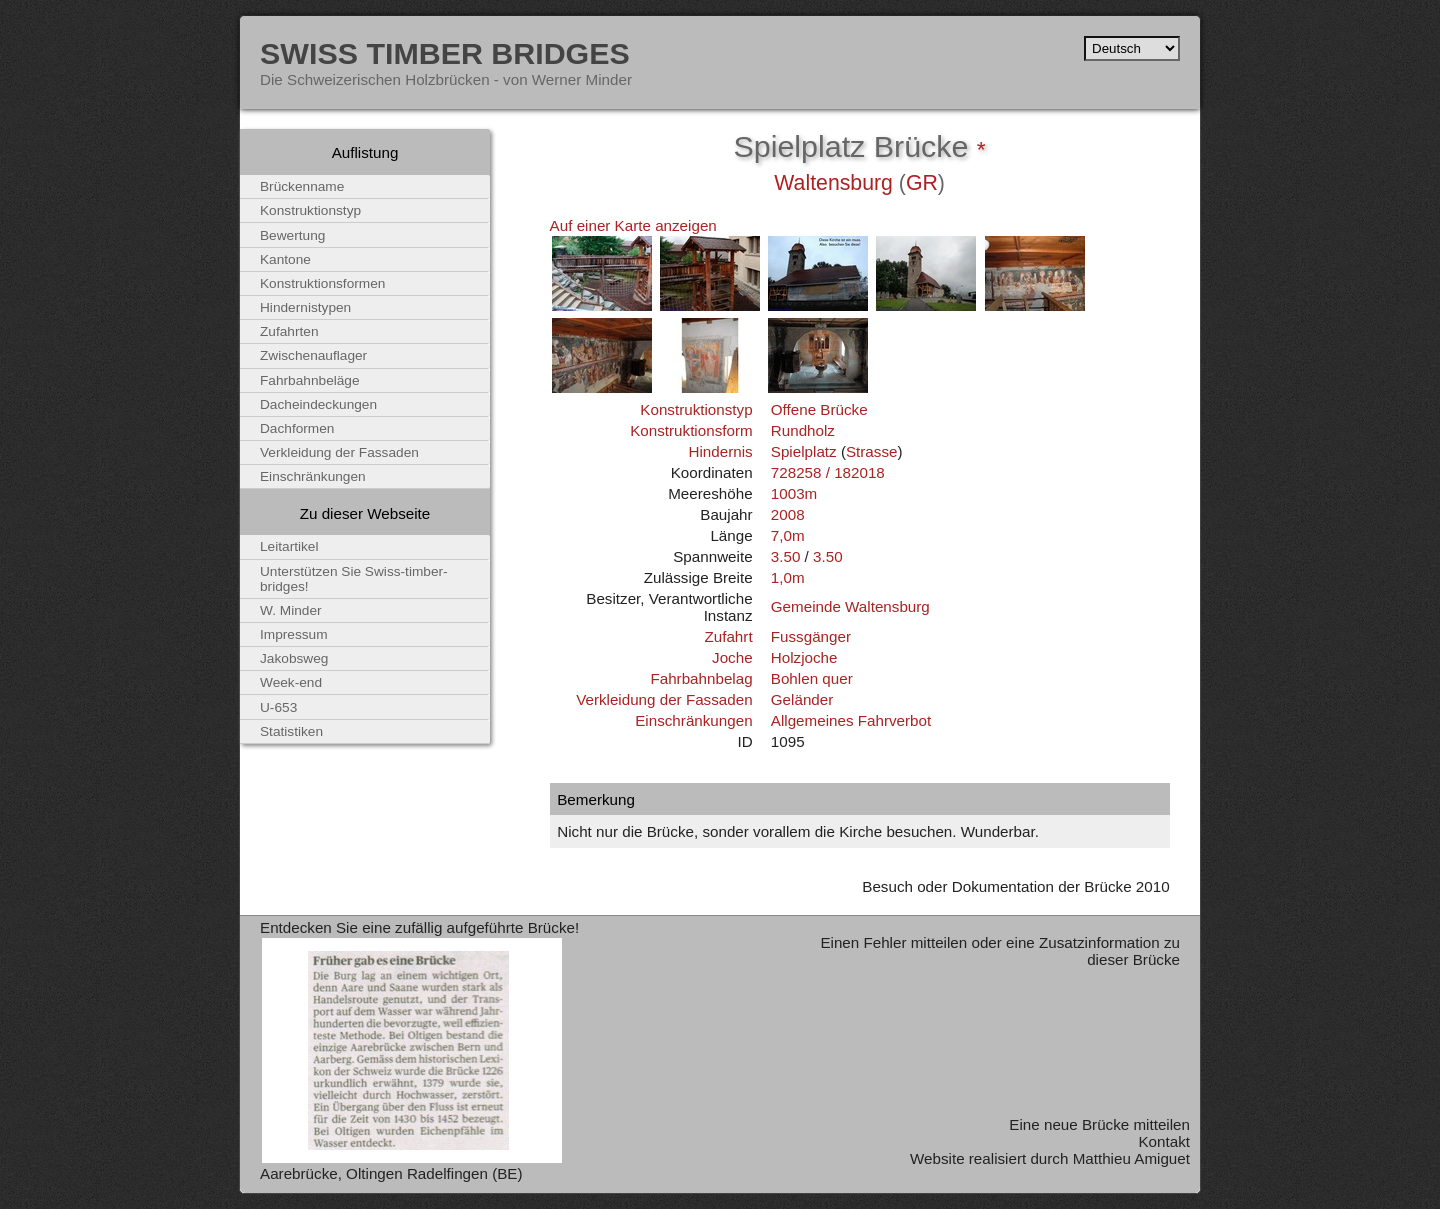  Describe the element at coordinates (291, 682) in the screenshot. I see `Week-end` at that location.